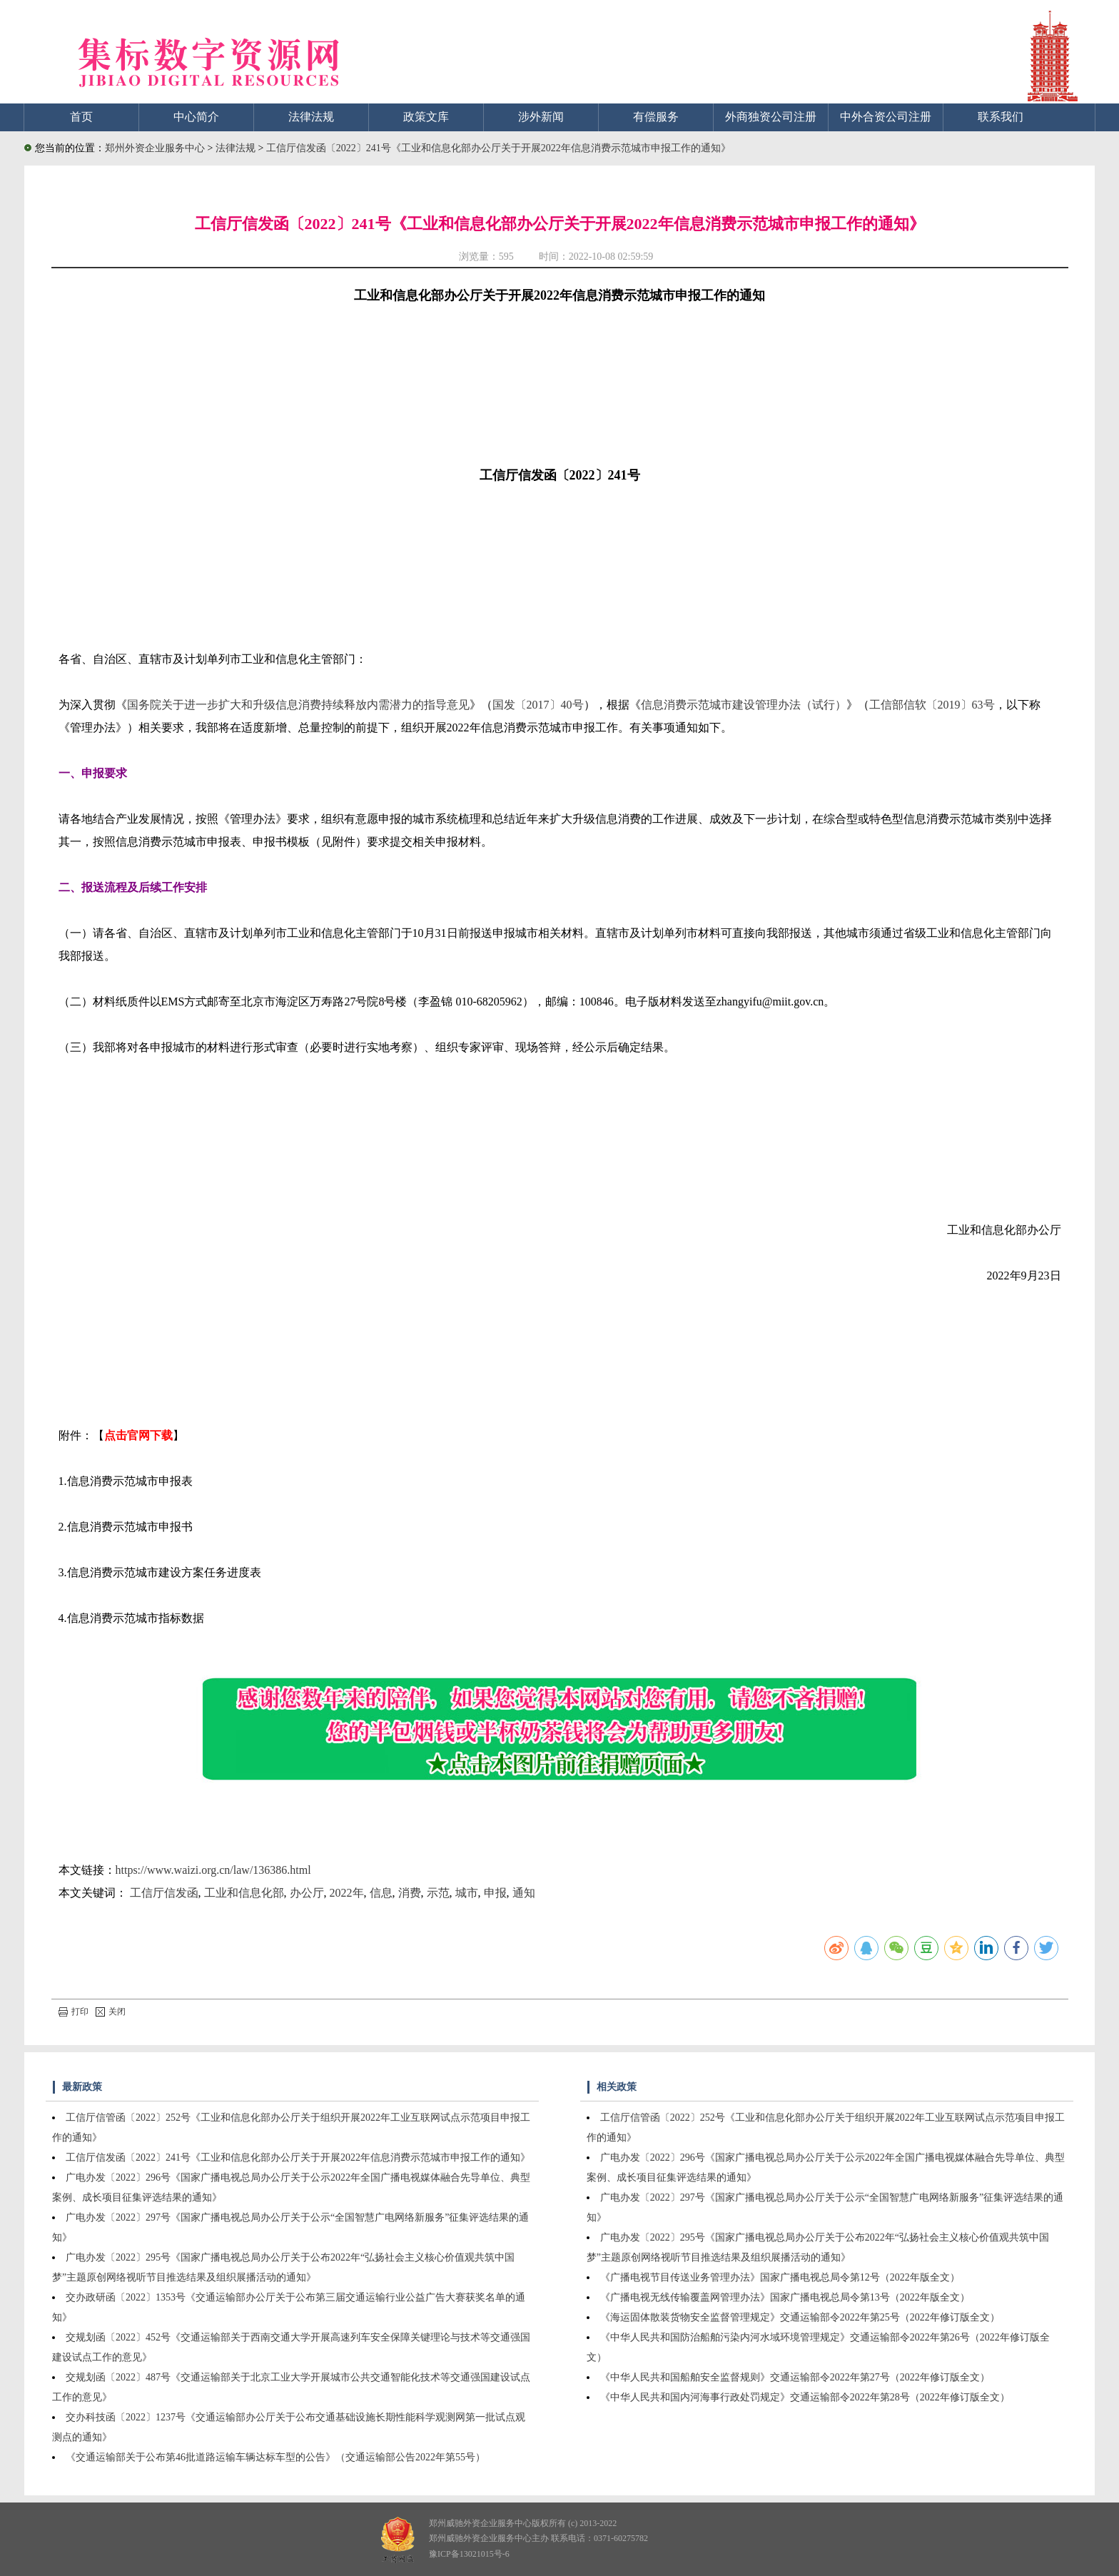 Image resolution: width=1119 pixels, height=2576 pixels. I want to click on 郑州外资企业服务中心, so click(155, 148).